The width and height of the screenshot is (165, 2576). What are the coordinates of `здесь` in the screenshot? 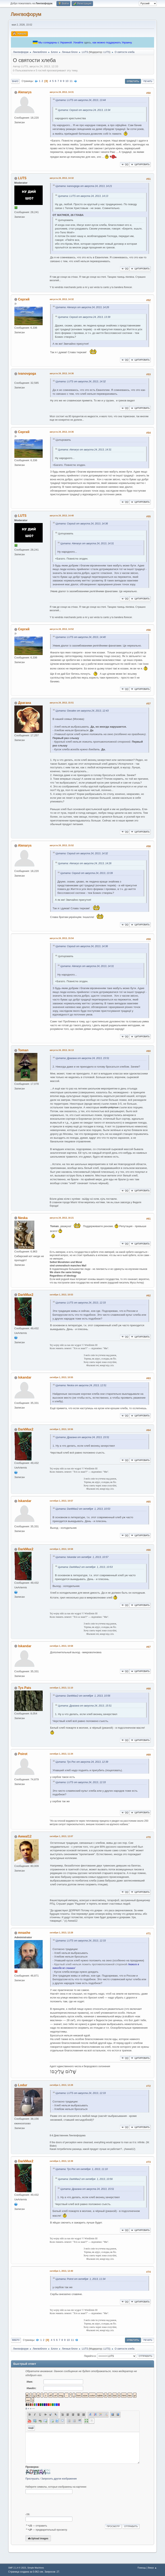 It's located at (87, 42).